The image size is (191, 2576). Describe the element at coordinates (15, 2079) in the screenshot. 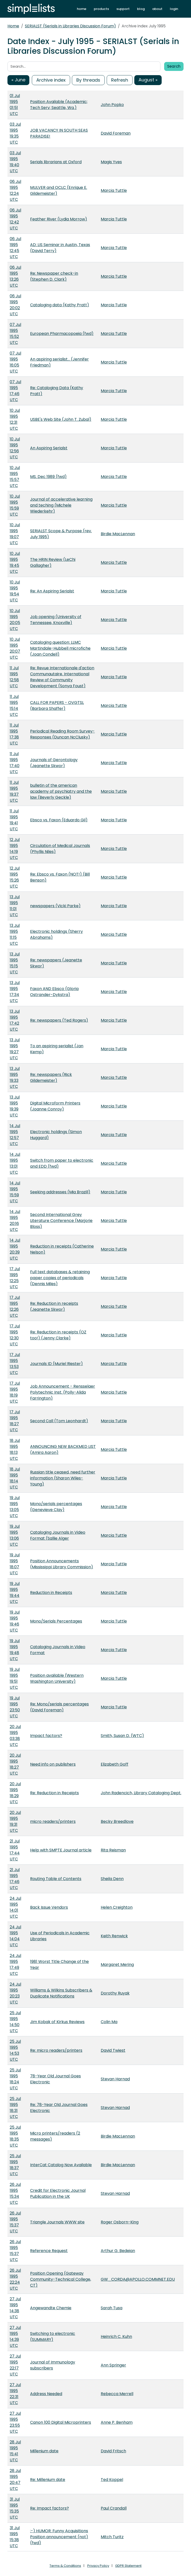

I see `25 Jul 1995 18:24 UTC` at that location.